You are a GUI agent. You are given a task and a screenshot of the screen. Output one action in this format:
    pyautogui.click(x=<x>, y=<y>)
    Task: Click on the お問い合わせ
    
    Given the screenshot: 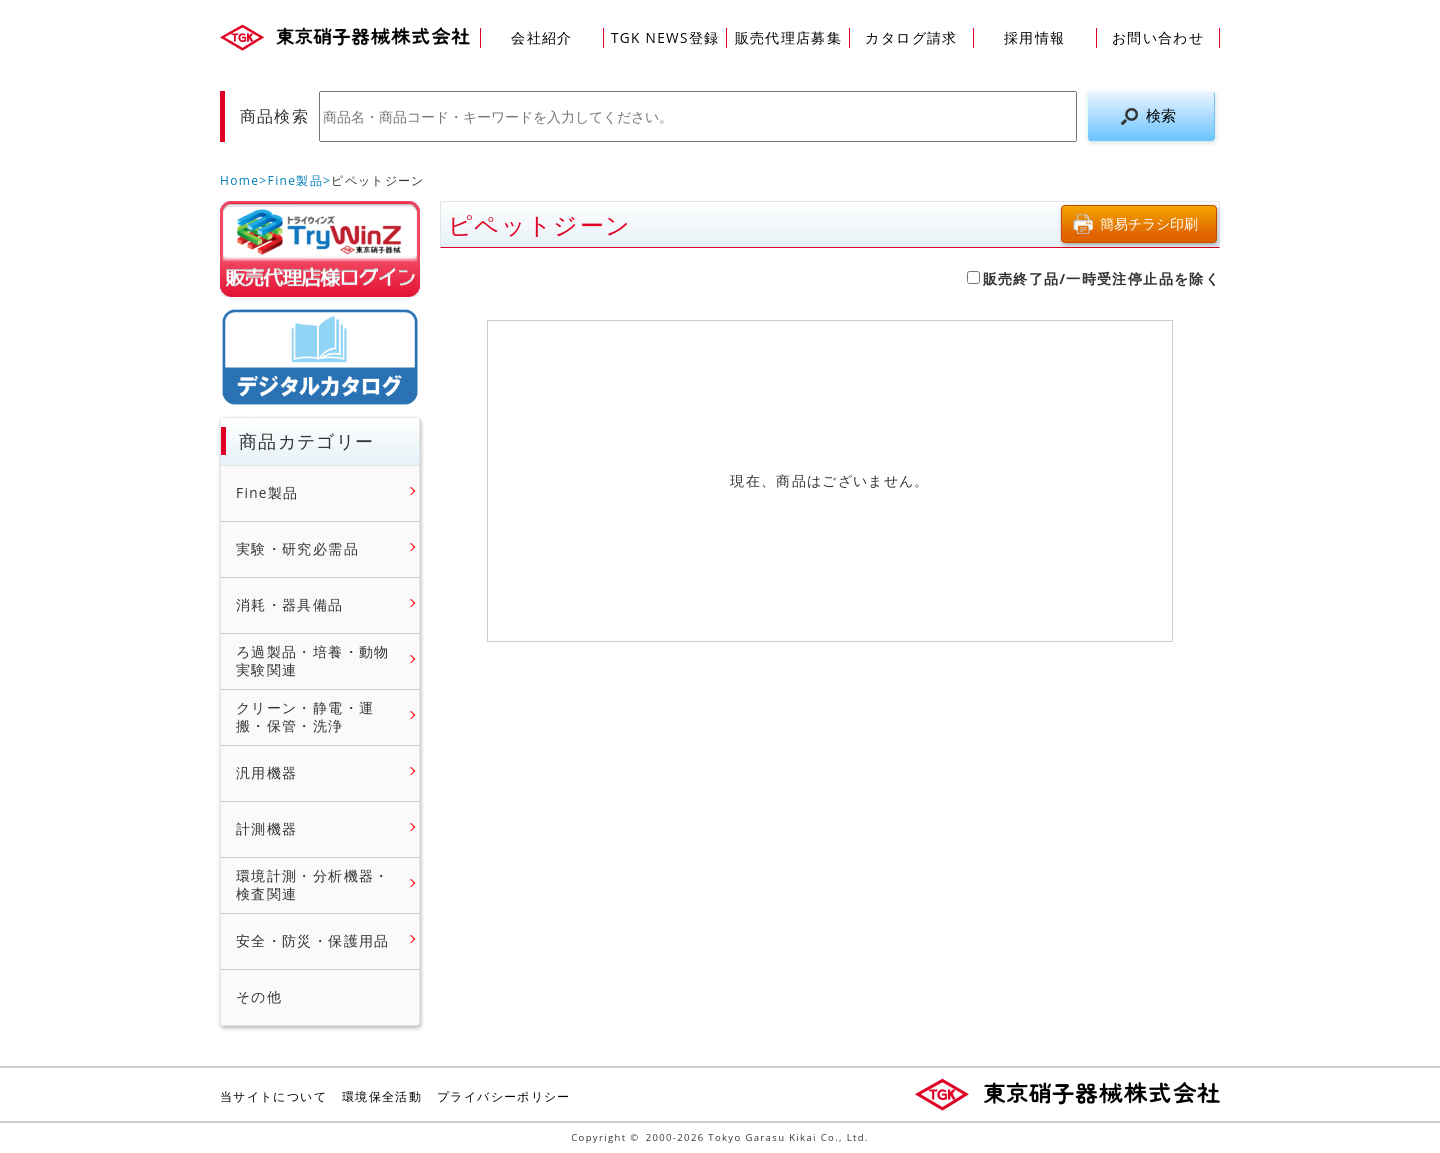 What is the action you would take?
    pyautogui.click(x=1158, y=37)
    